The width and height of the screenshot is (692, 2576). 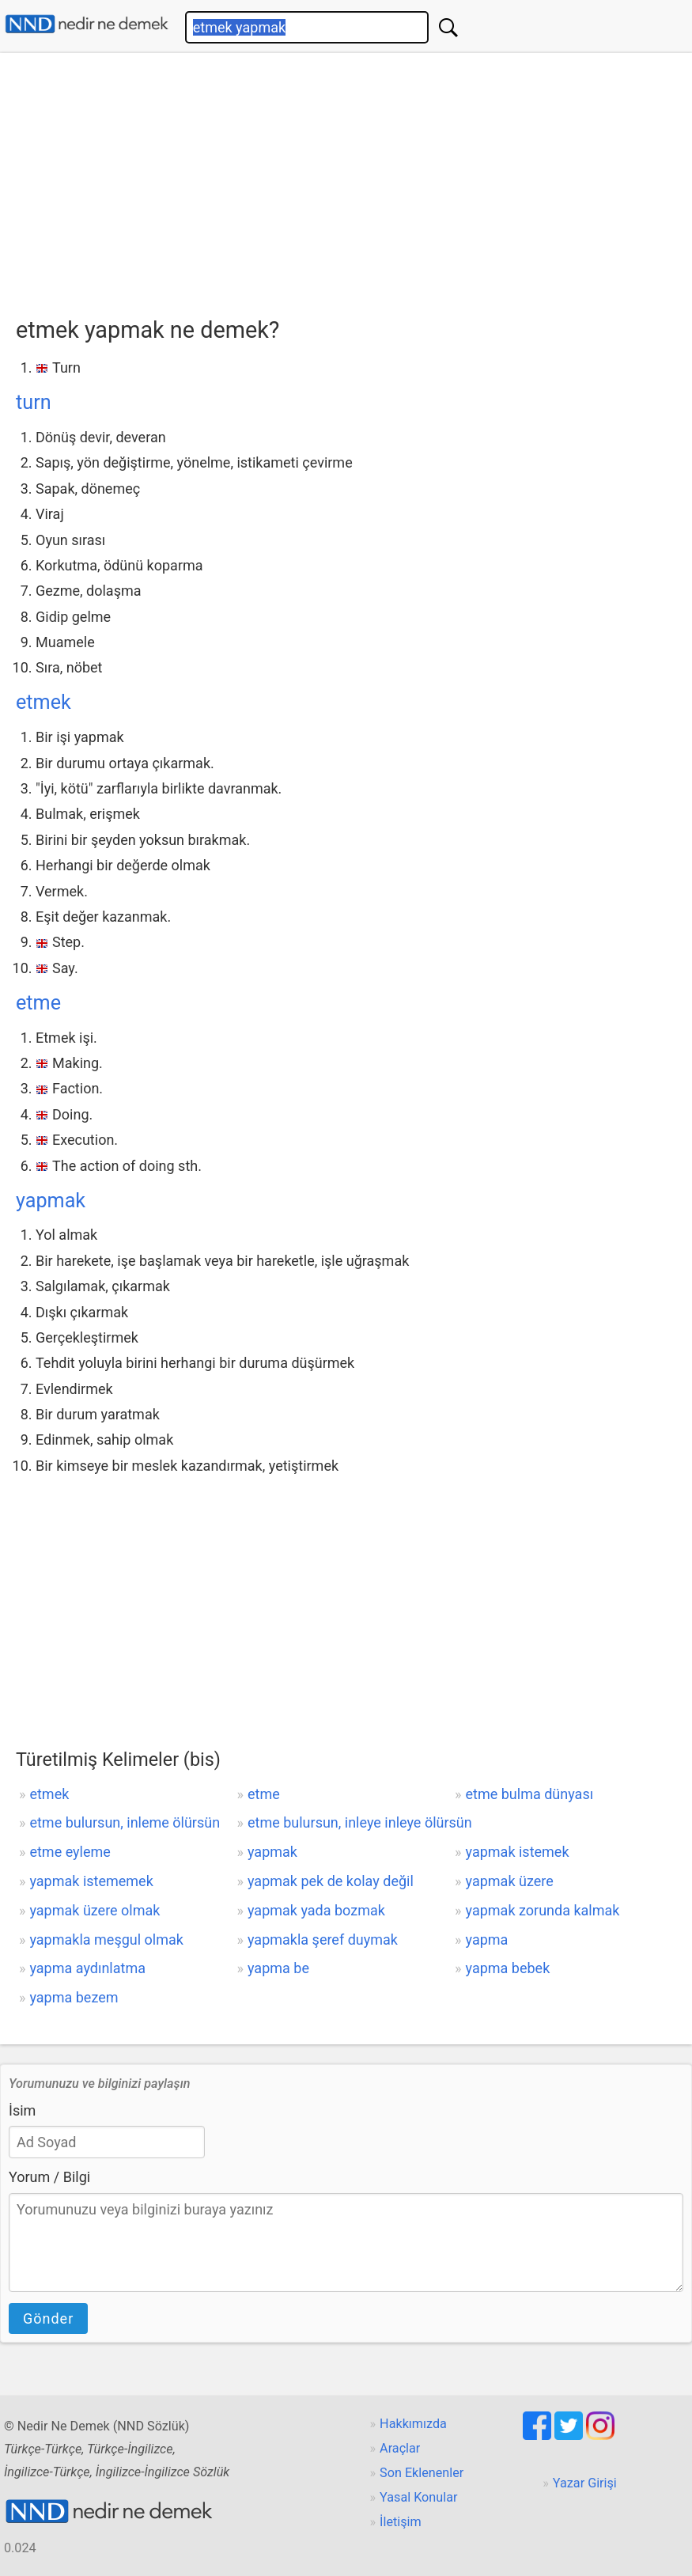 I want to click on yapma bezem, so click(x=73, y=1997).